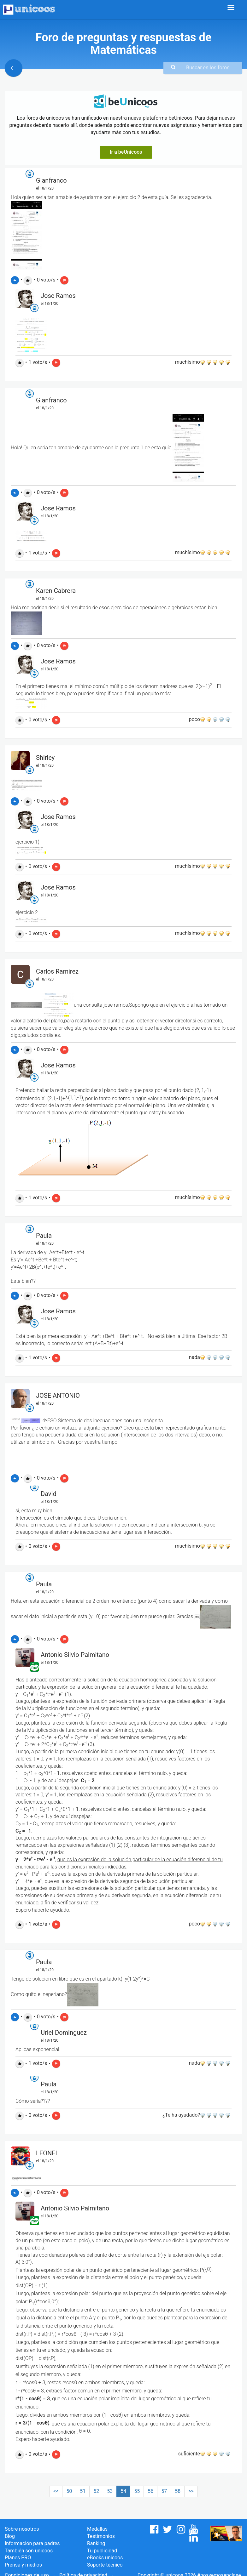  Describe the element at coordinates (102, 2551) in the screenshot. I see `Tu publicidad` at that location.